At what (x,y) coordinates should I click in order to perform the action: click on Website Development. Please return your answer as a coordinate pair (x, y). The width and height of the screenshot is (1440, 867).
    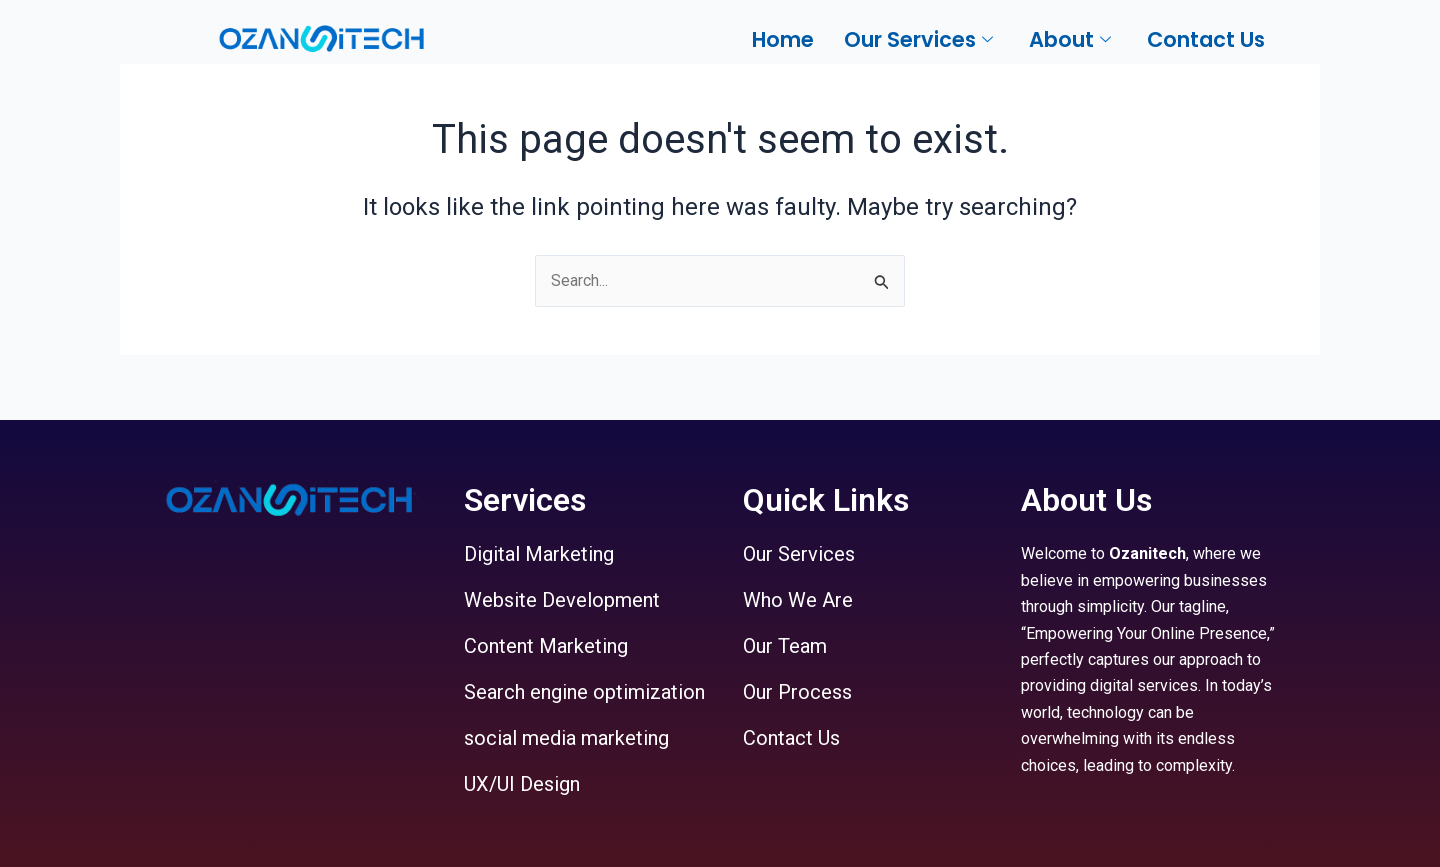
    Looking at the image, I should click on (562, 600).